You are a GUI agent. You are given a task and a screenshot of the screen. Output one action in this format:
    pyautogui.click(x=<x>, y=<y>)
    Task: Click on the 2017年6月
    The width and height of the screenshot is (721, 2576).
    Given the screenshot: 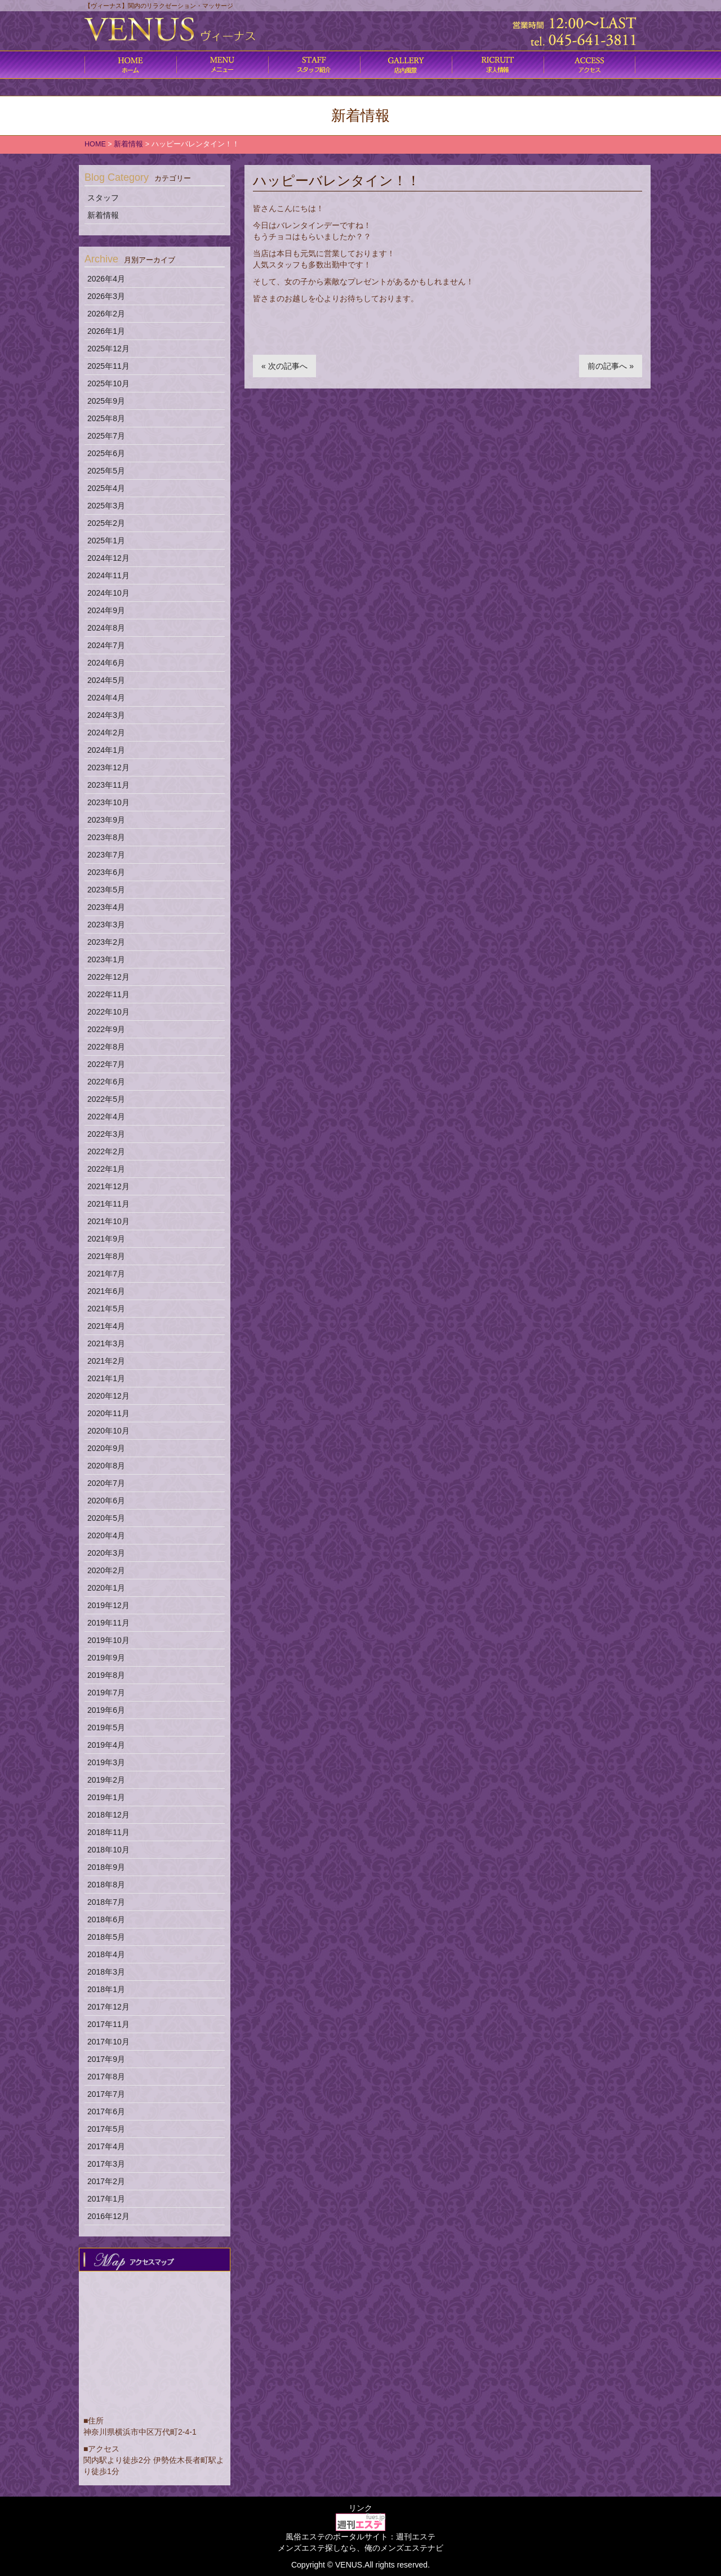 What is the action you would take?
    pyautogui.click(x=106, y=2111)
    